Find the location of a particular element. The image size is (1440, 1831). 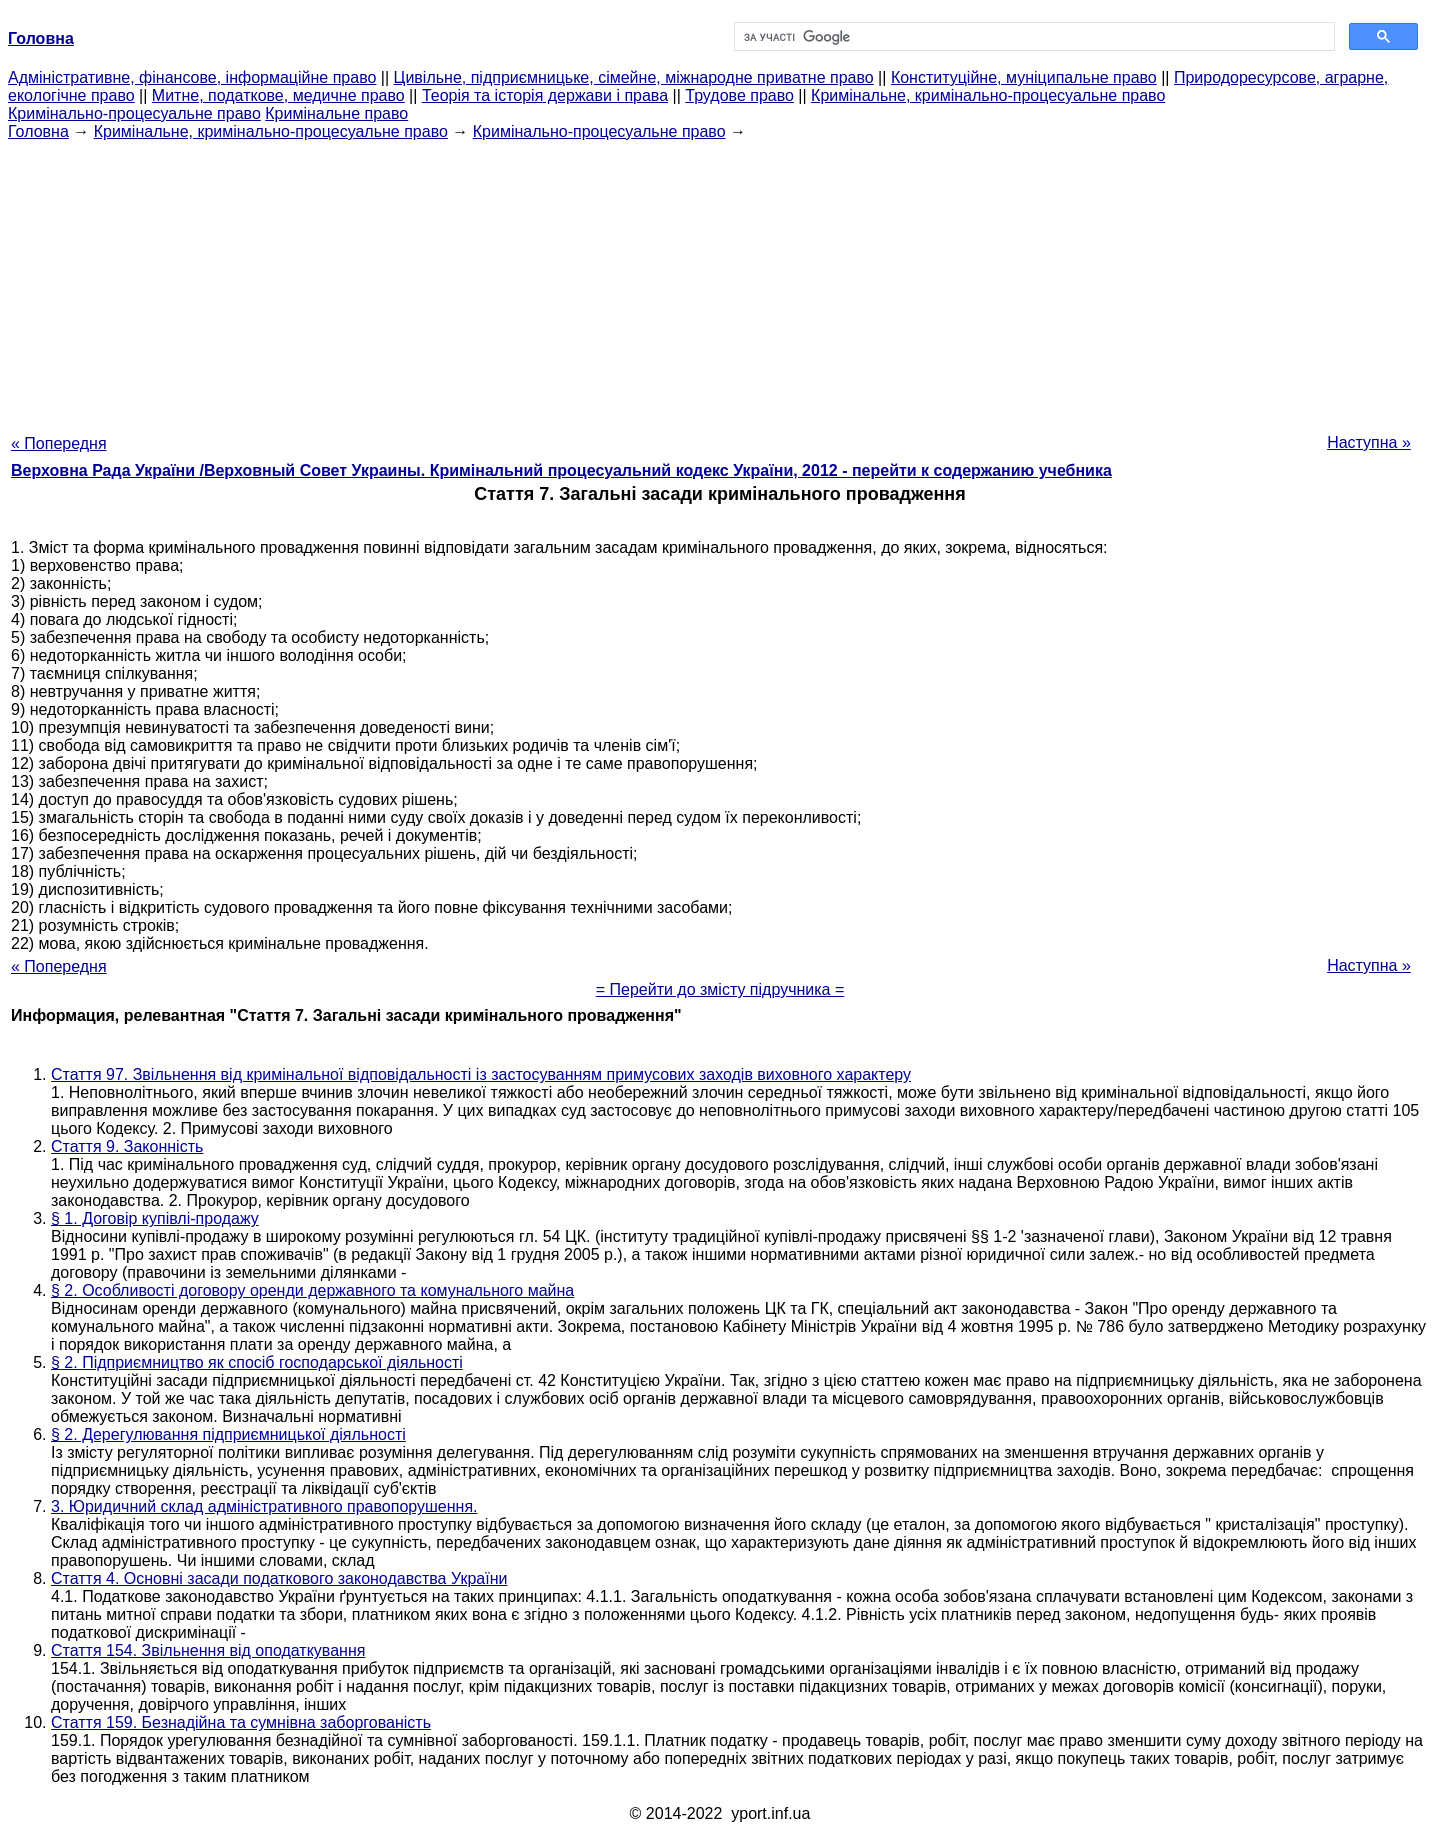

Стаття 4. Основні засади податкового законодавства України is located at coordinates (279, 1578).